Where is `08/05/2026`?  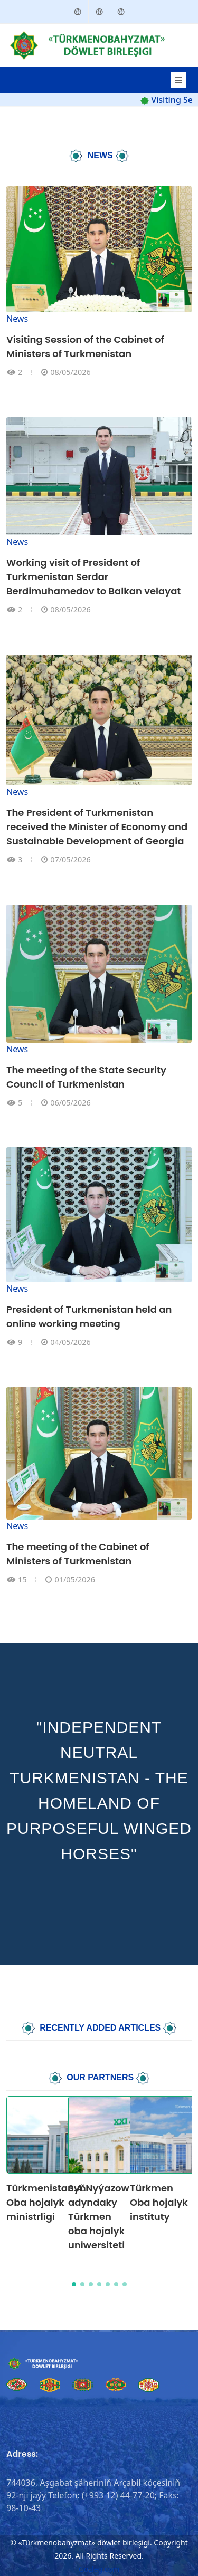 08/05/2026 is located at coordinates (70, 372).